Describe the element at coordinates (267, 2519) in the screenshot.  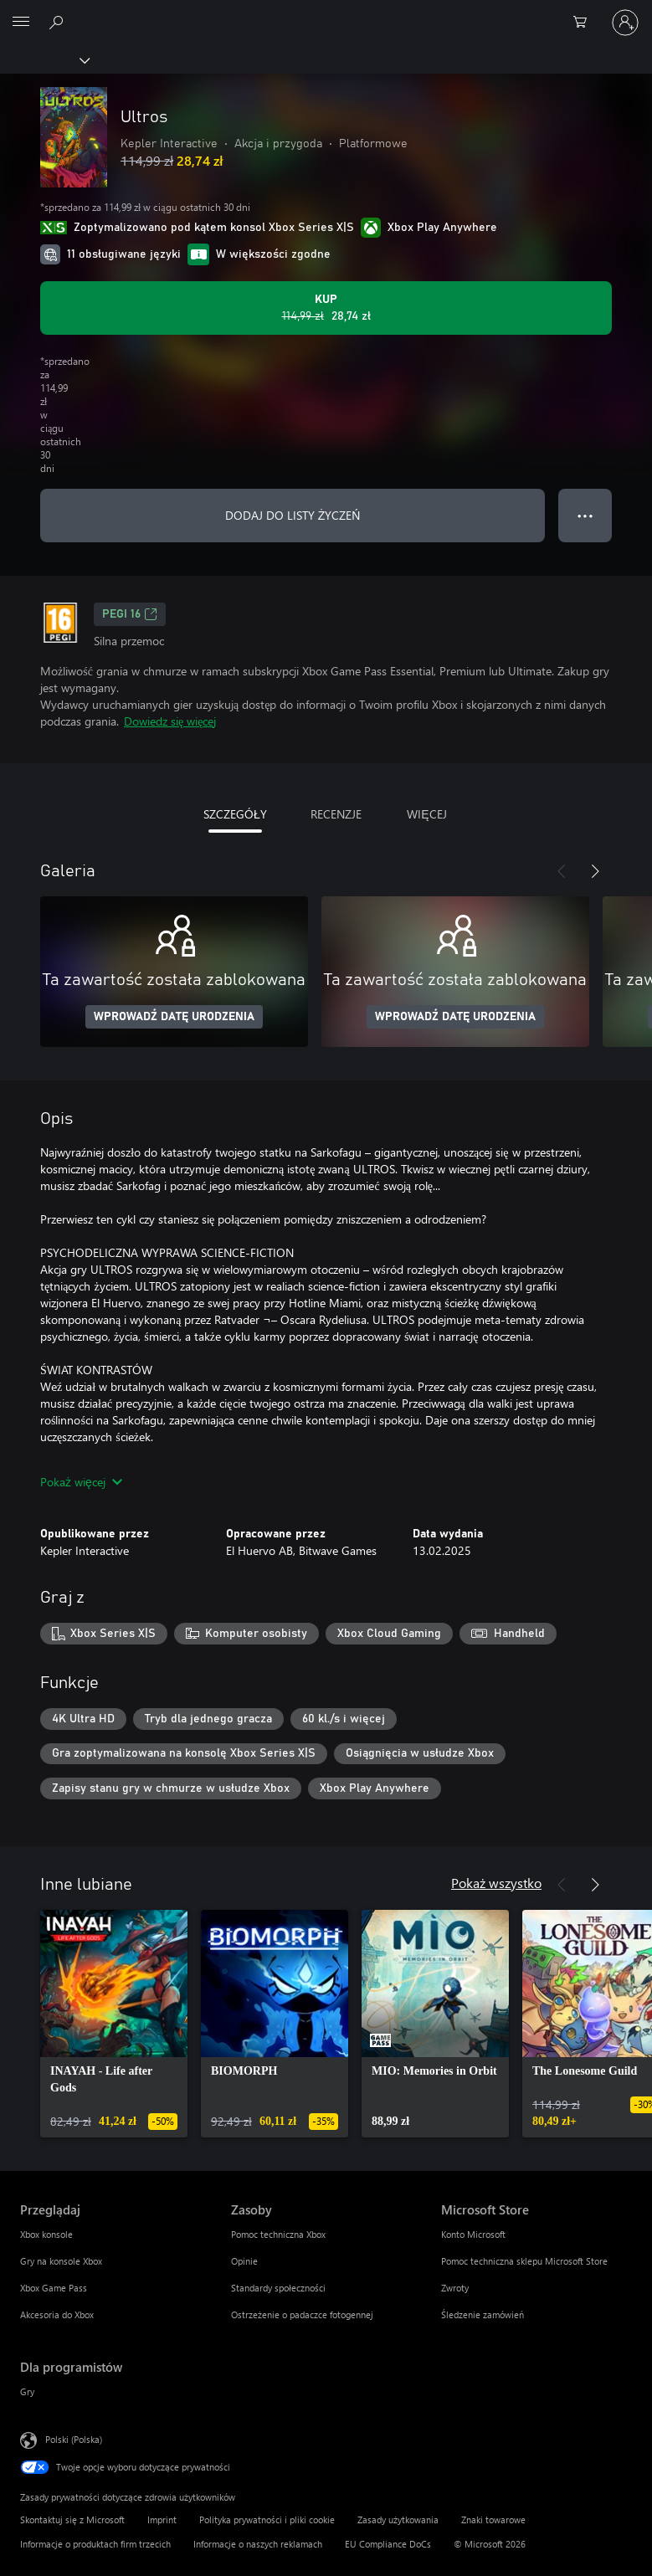
I see `Polityka prywatności i pliki cookie` at that location.